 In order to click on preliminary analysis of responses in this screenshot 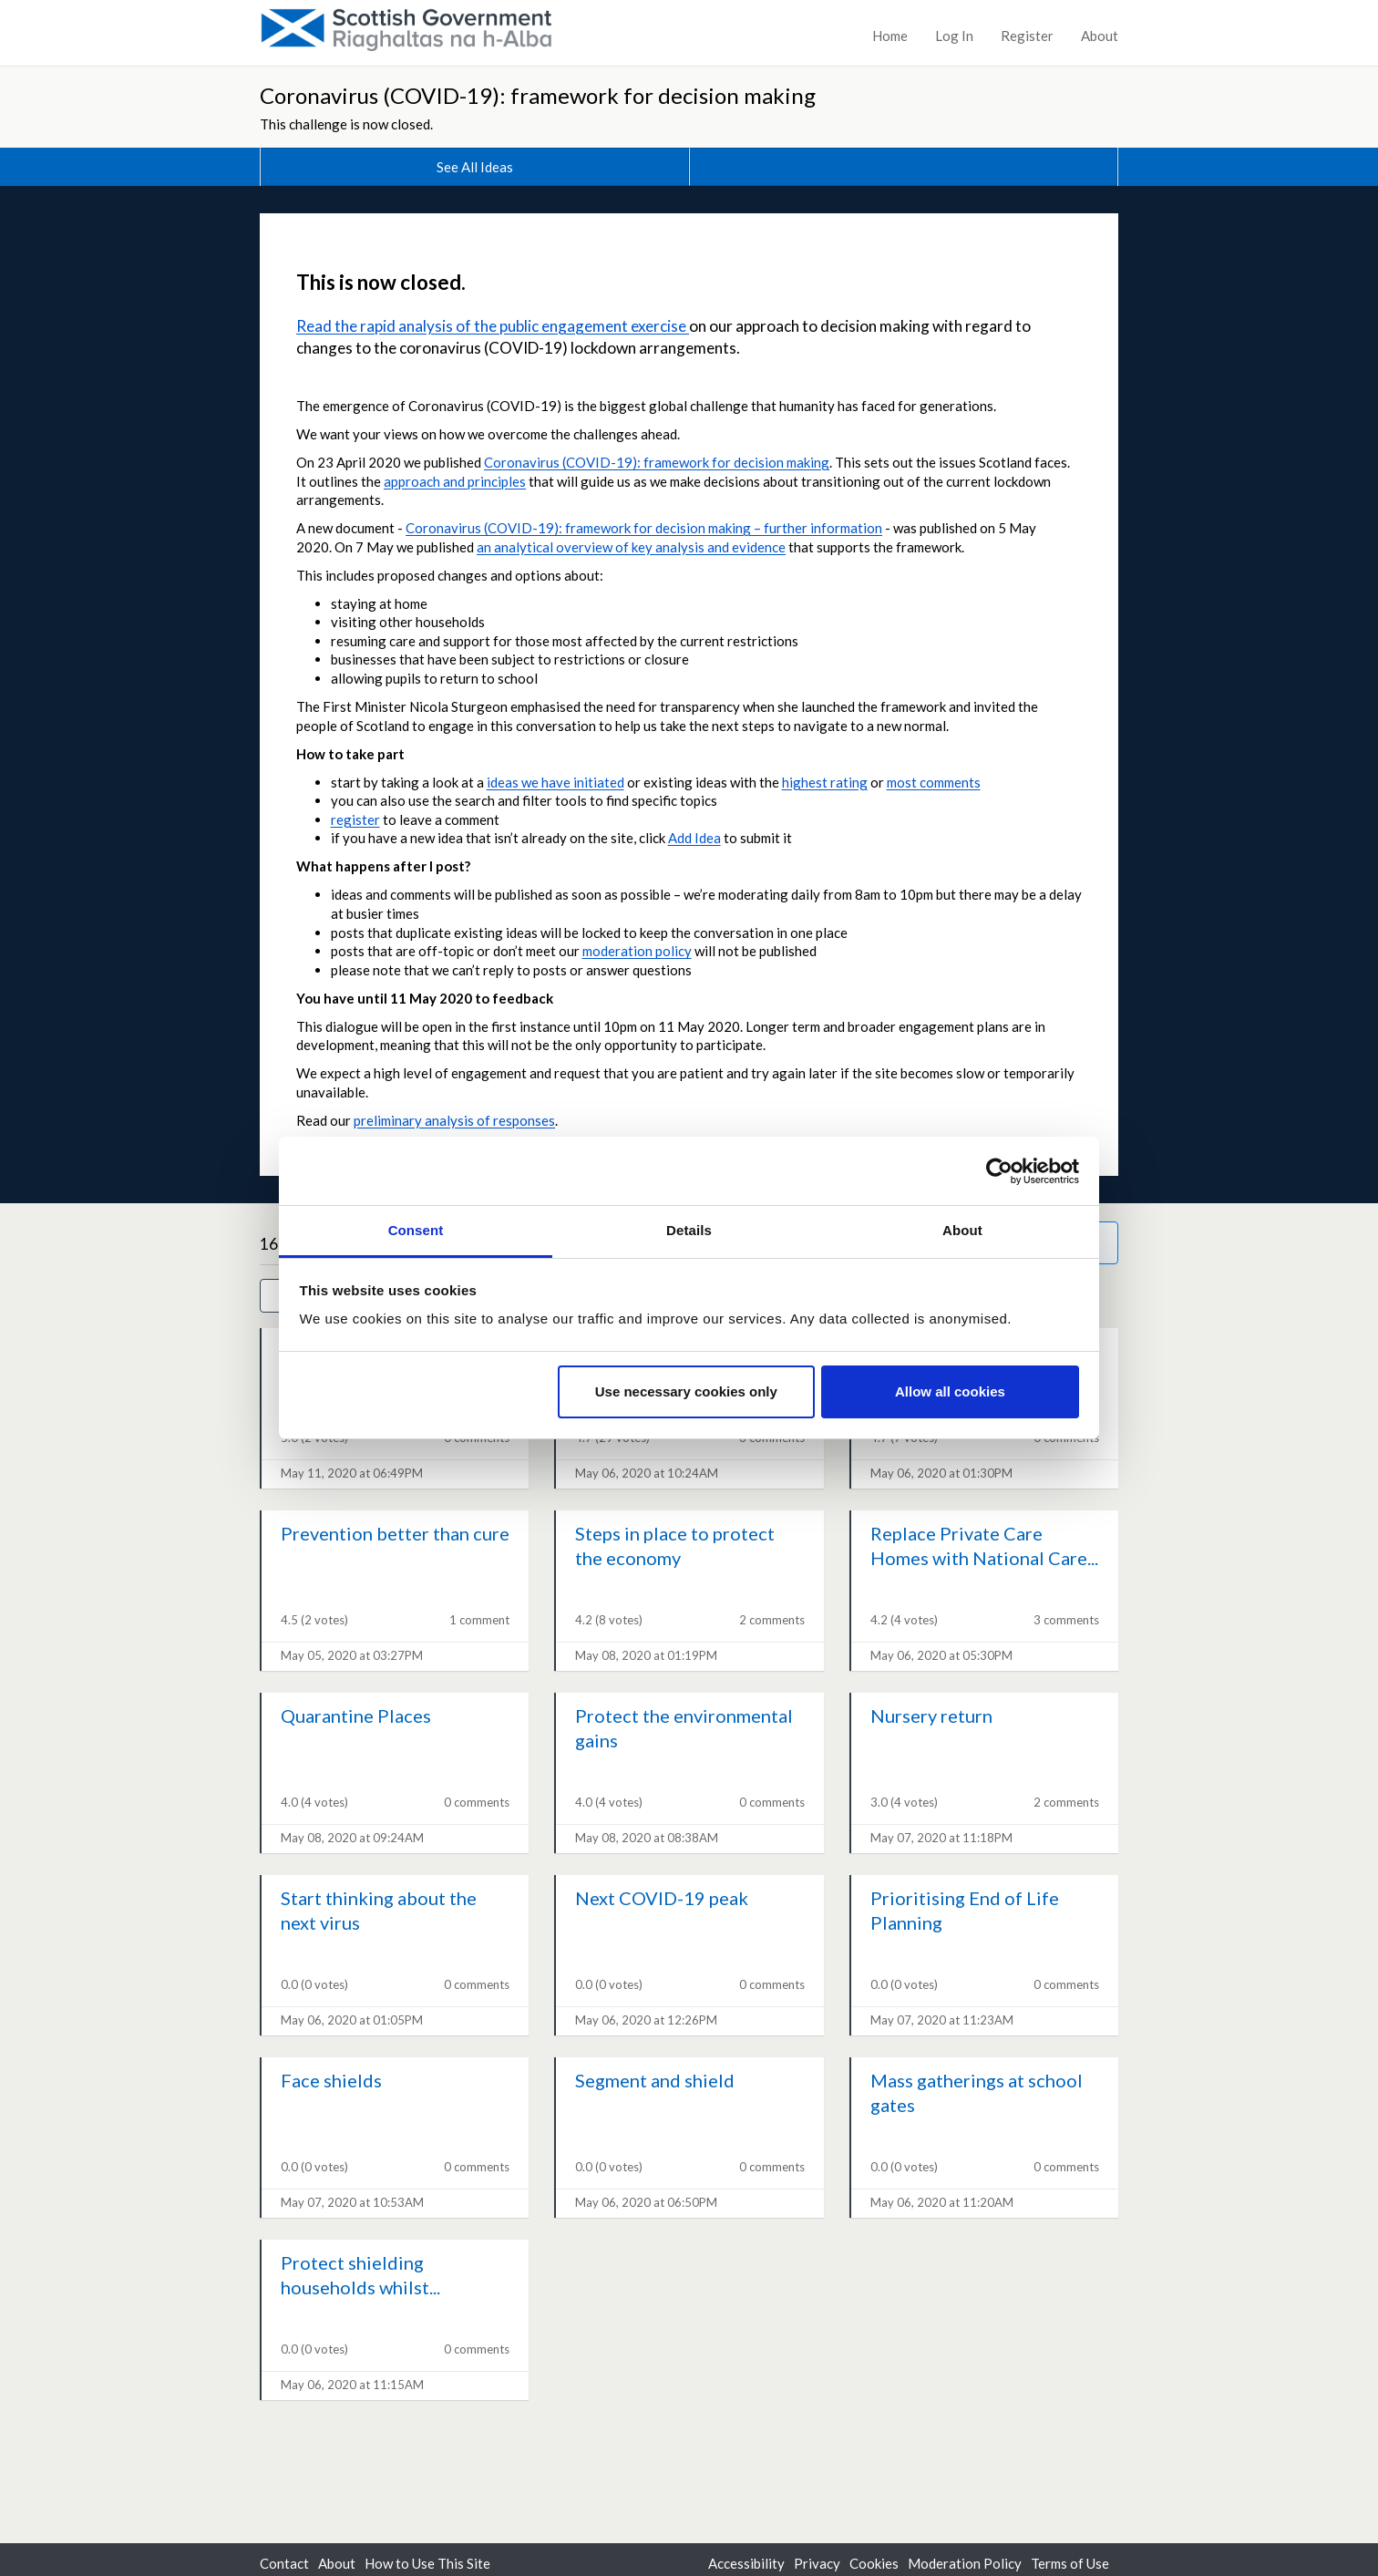, I will do `click(454, 1120)`.